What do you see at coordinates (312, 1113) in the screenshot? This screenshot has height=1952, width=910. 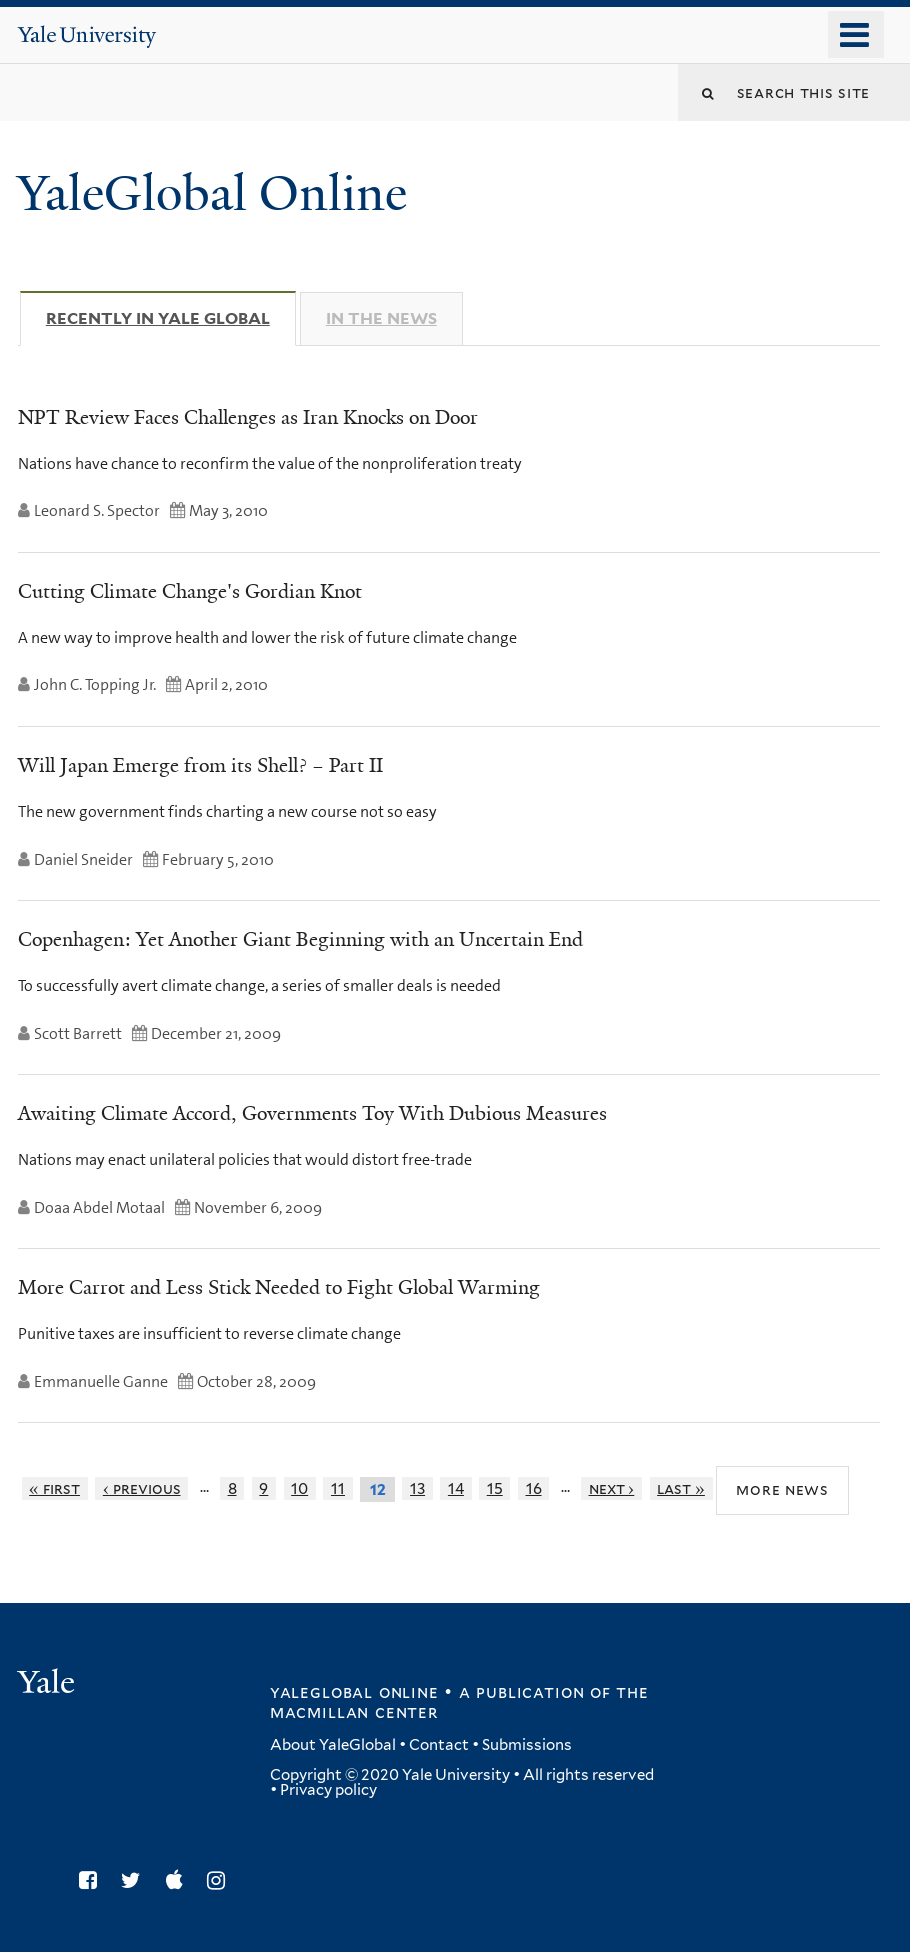 I see `Awaiting Climate Accord, Governments Toy With Dubious Measures` at bounding box center [312, 1113].